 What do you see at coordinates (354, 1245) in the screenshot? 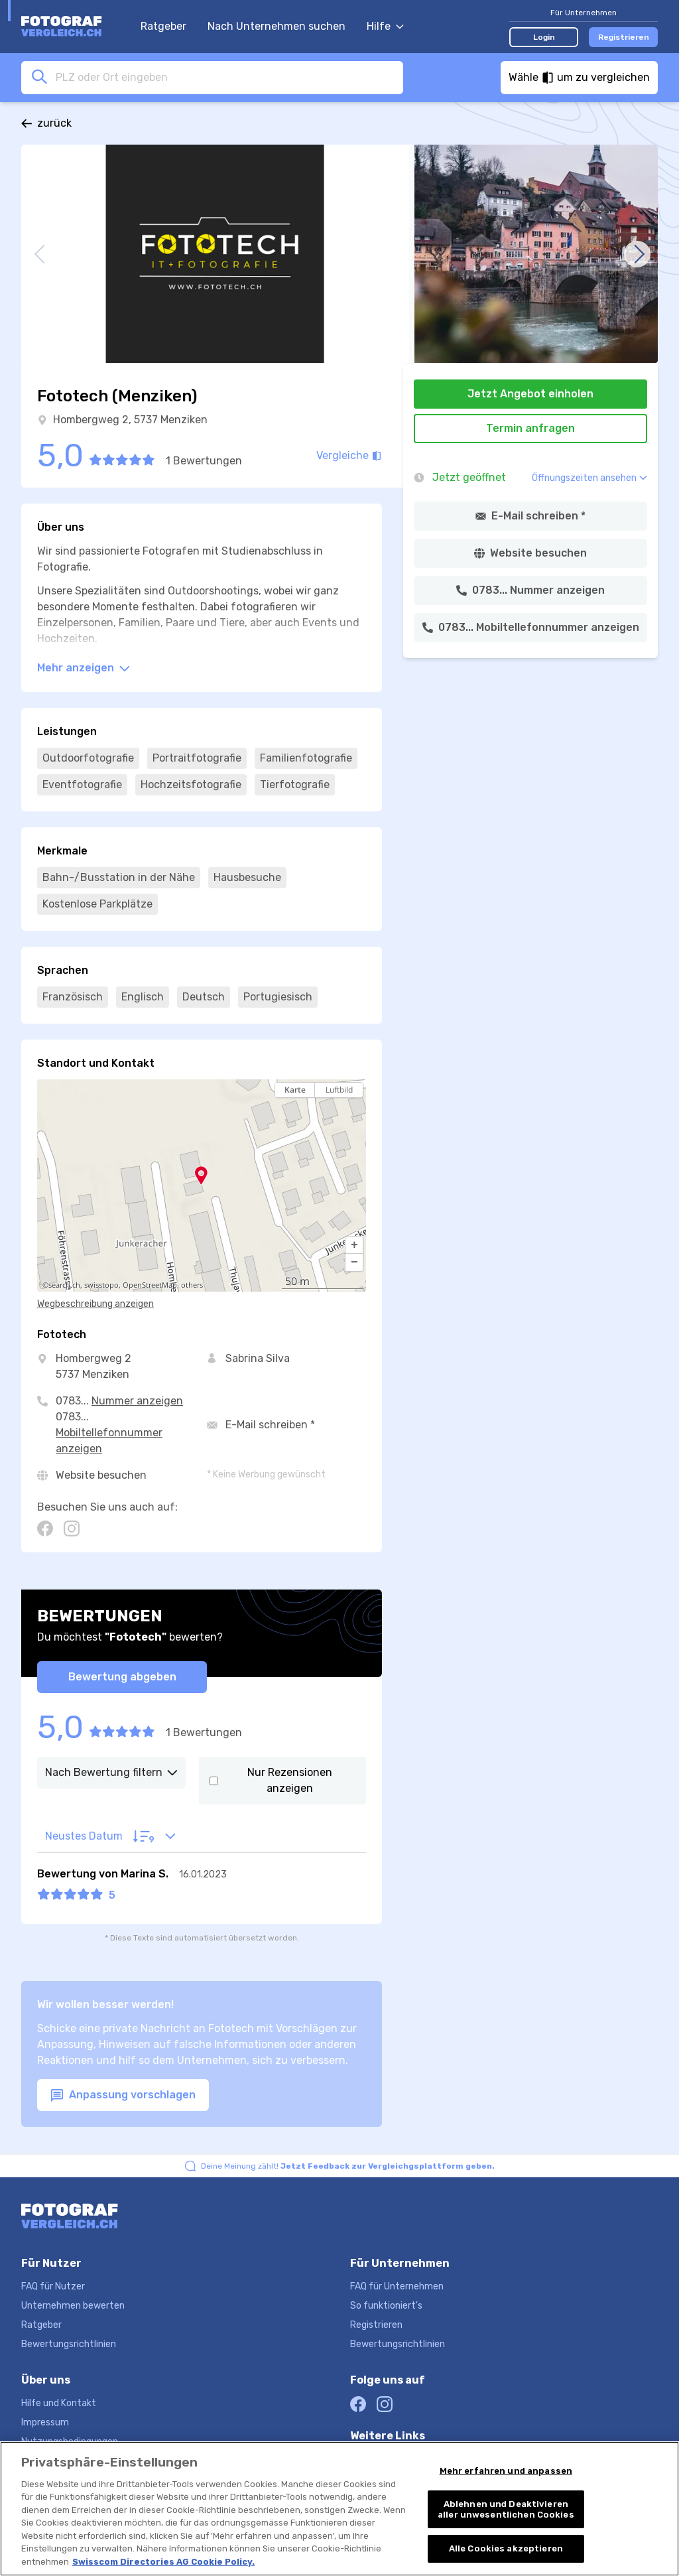
I see `[button]` at bounding box center [354, 1245].